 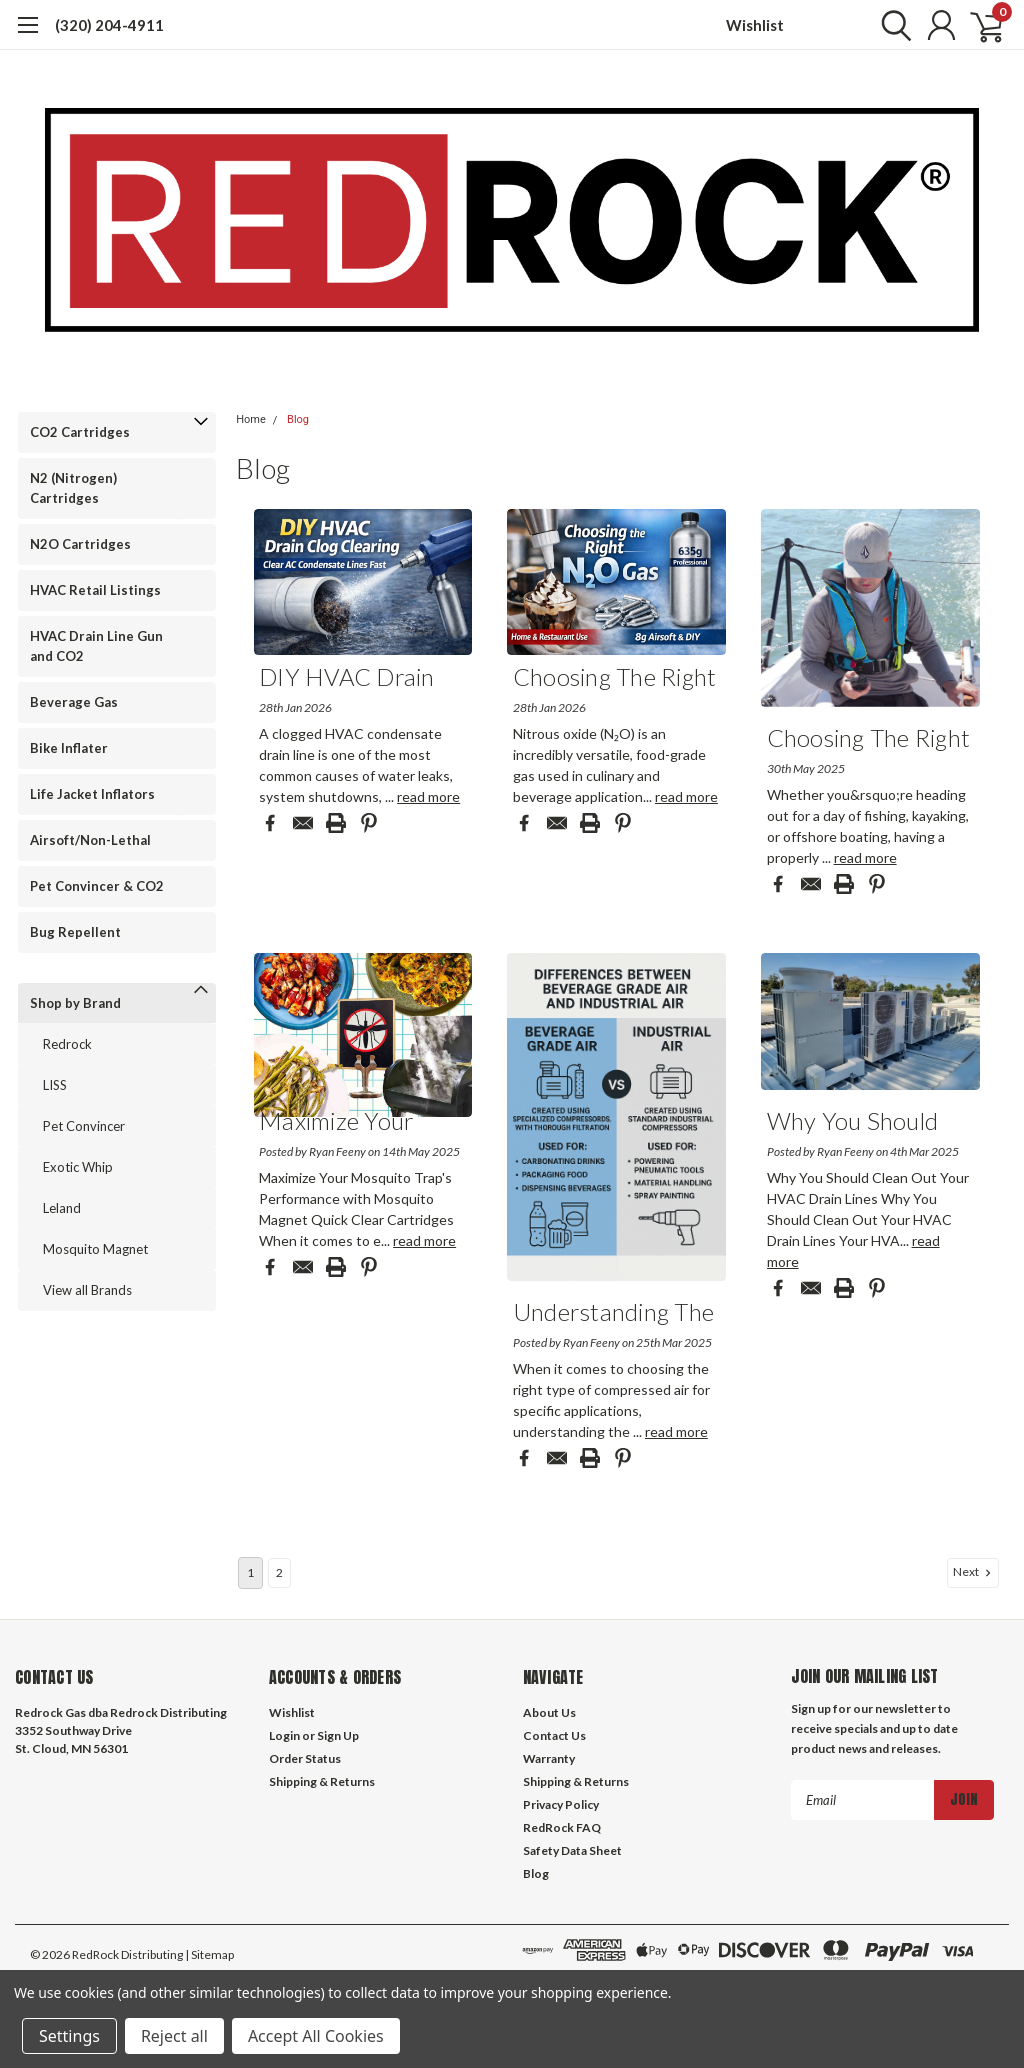 I want to click on Shipping & Returns, so click(x=322, y=1781).